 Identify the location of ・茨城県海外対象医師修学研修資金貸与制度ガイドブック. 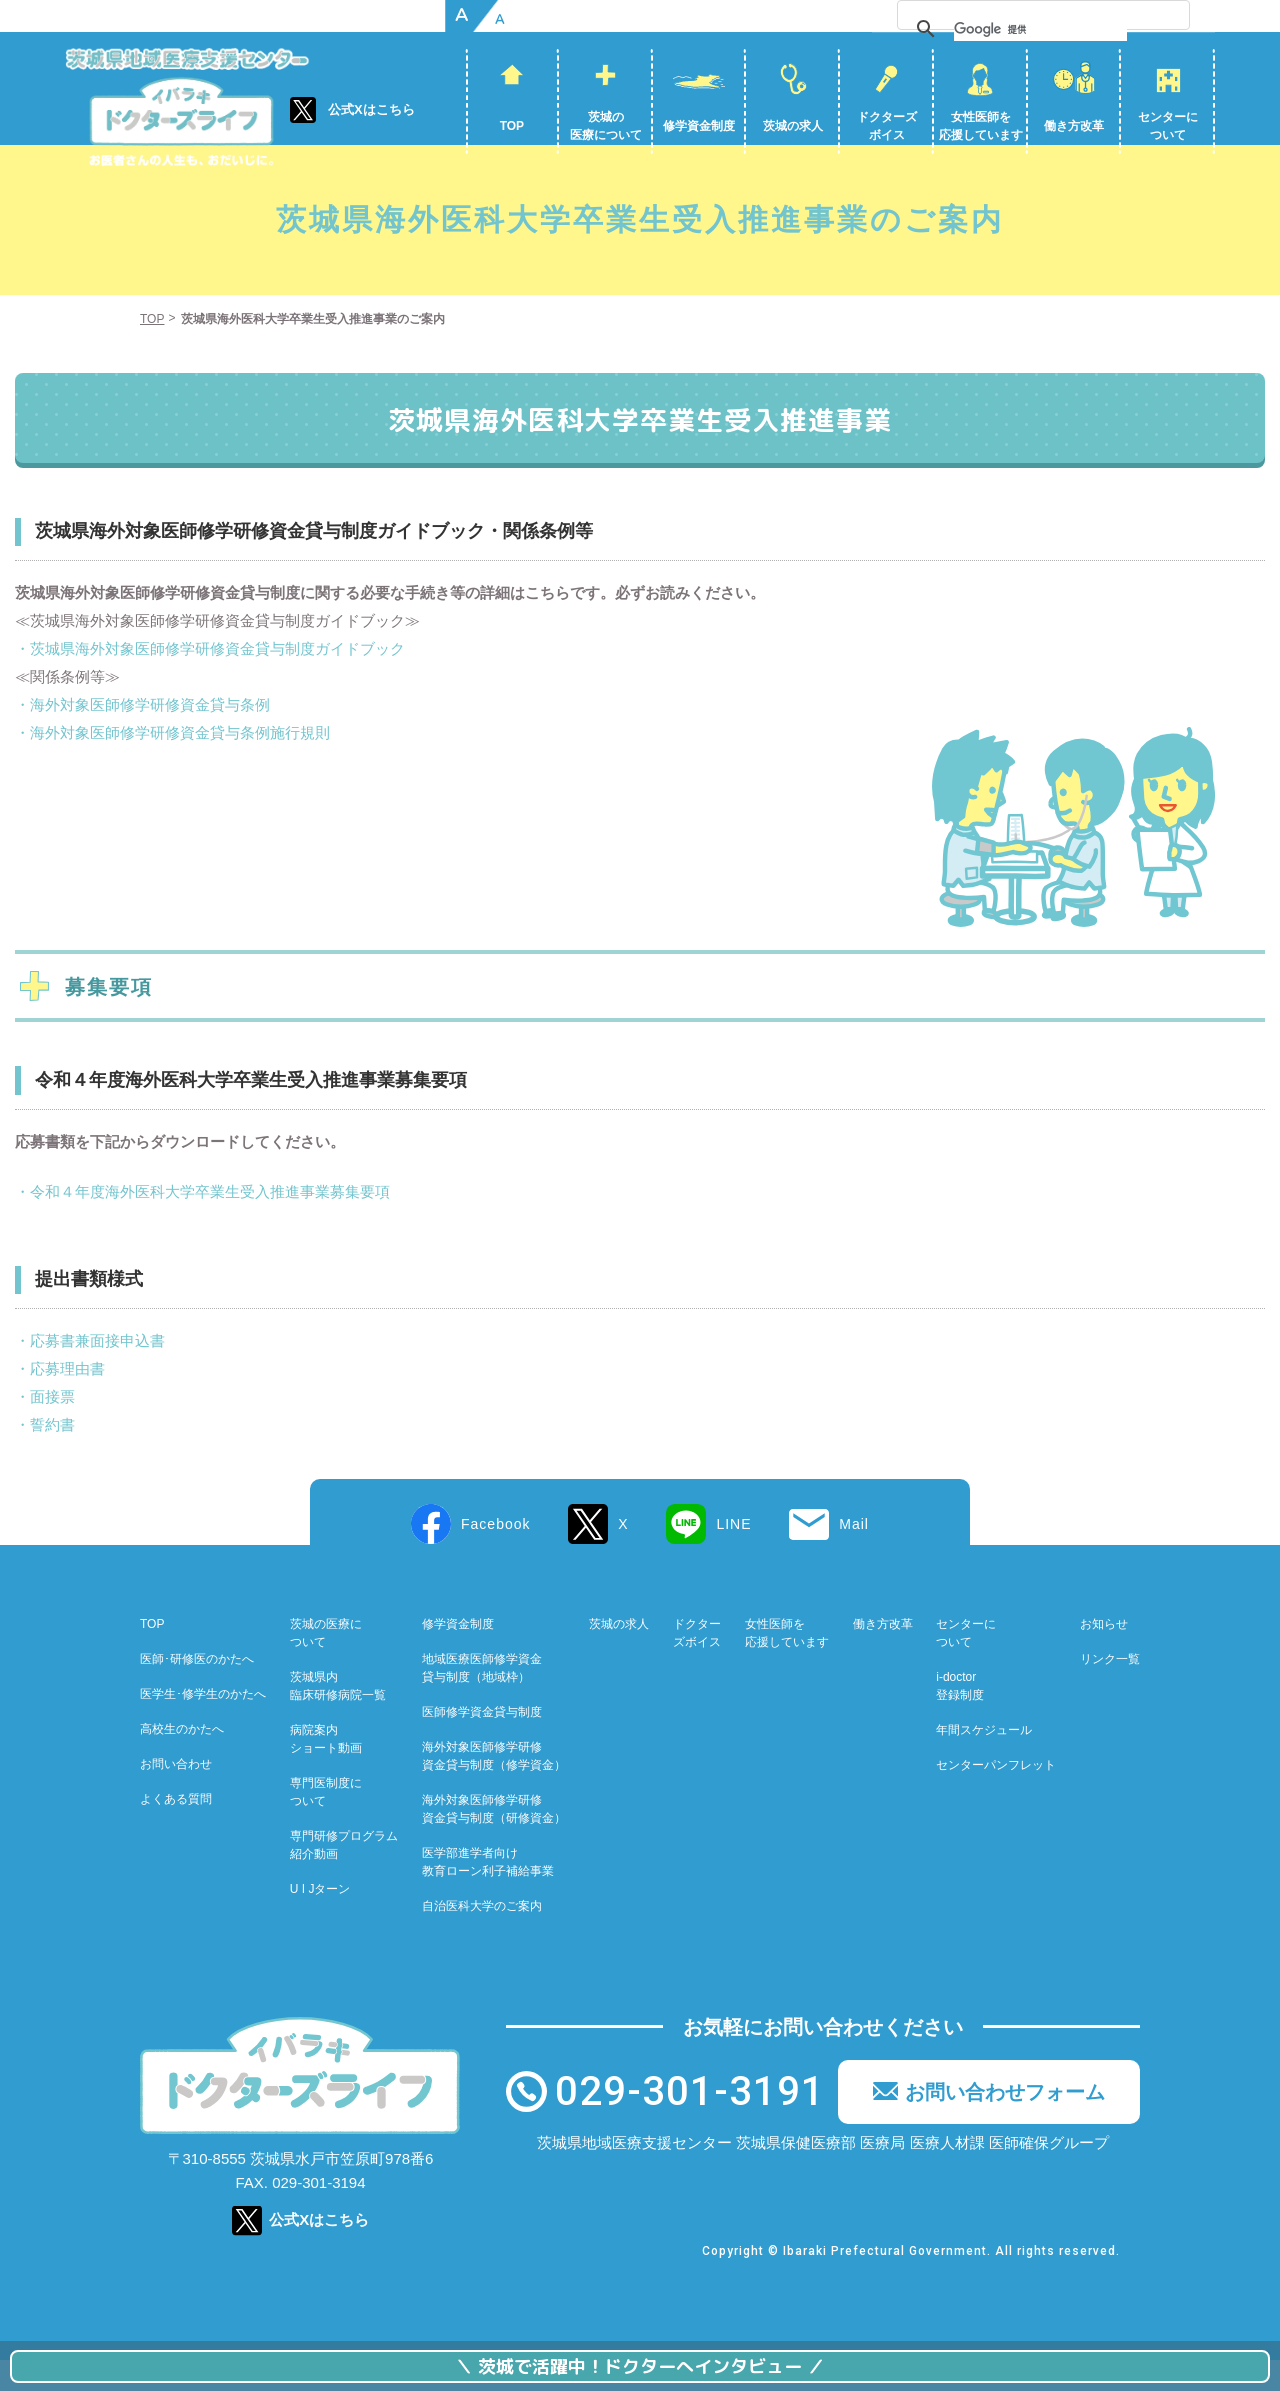
(210, 679).